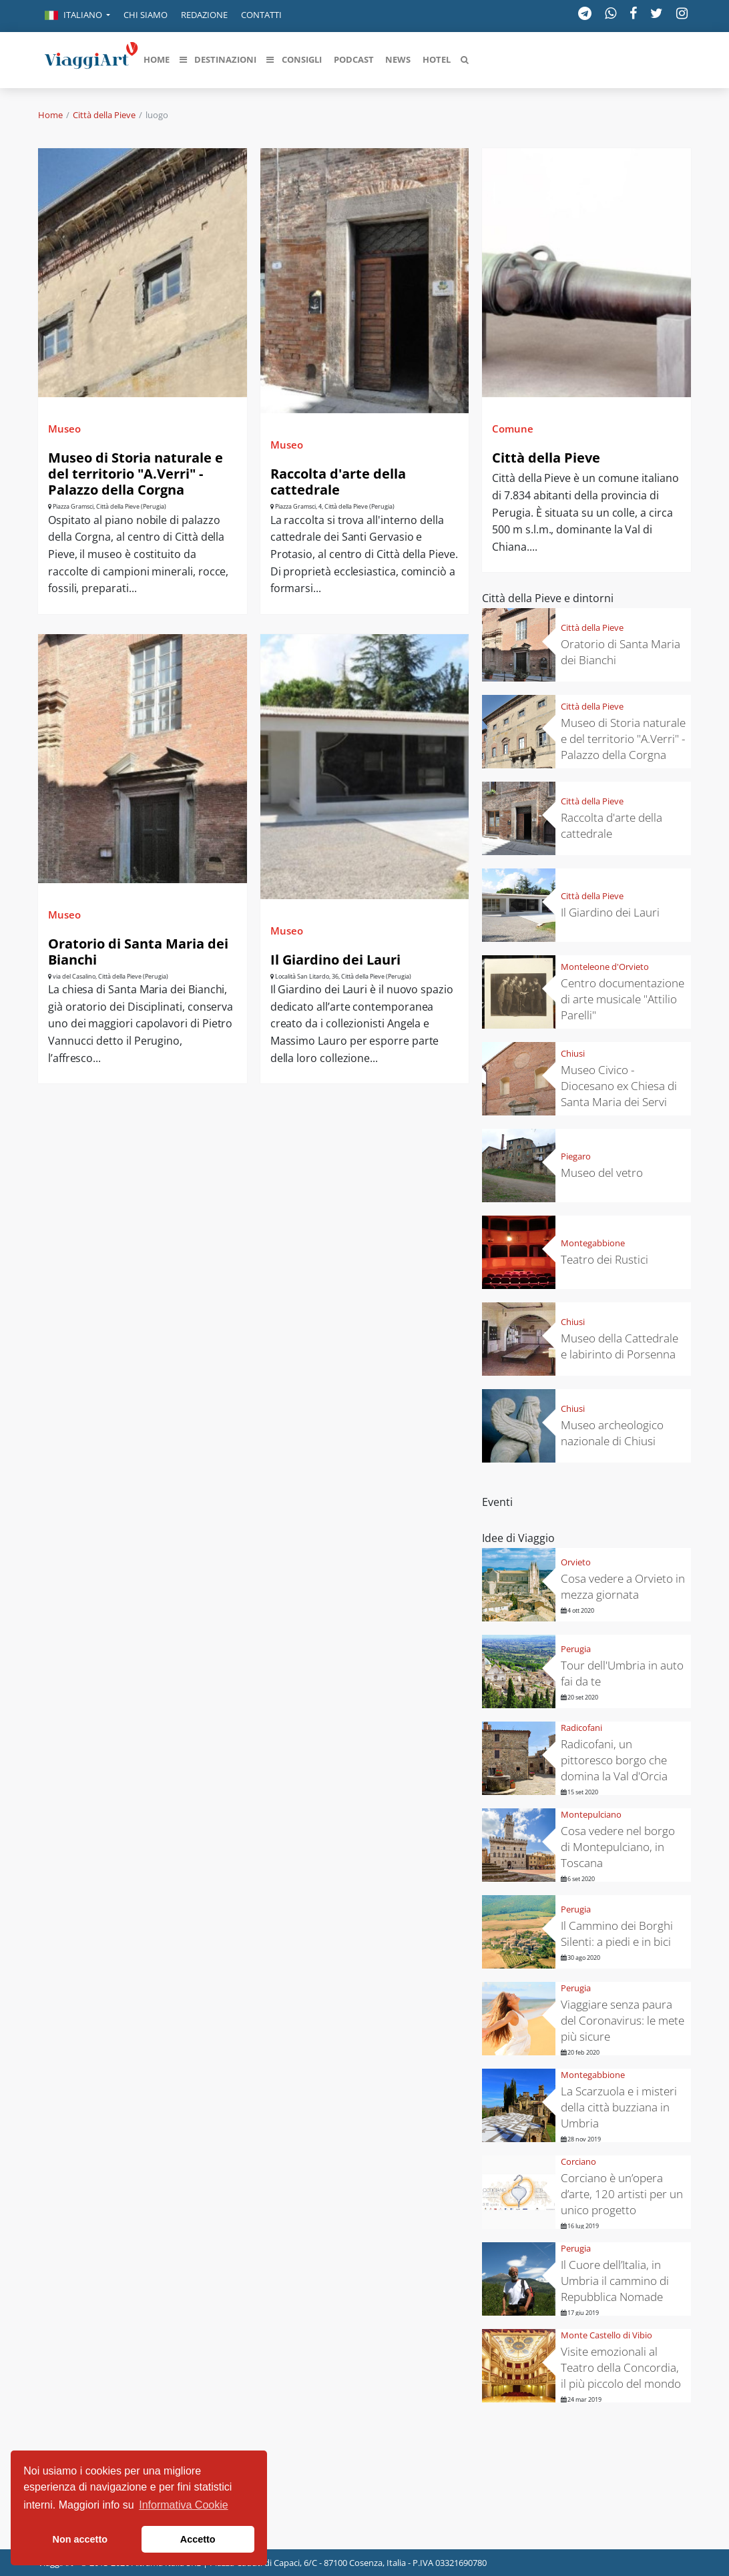  Describe the element at coordinates (622, 2020) in the screenshot. I see `Viaggiare senza paura del Coronavirus: le mete più sicure` at that location.